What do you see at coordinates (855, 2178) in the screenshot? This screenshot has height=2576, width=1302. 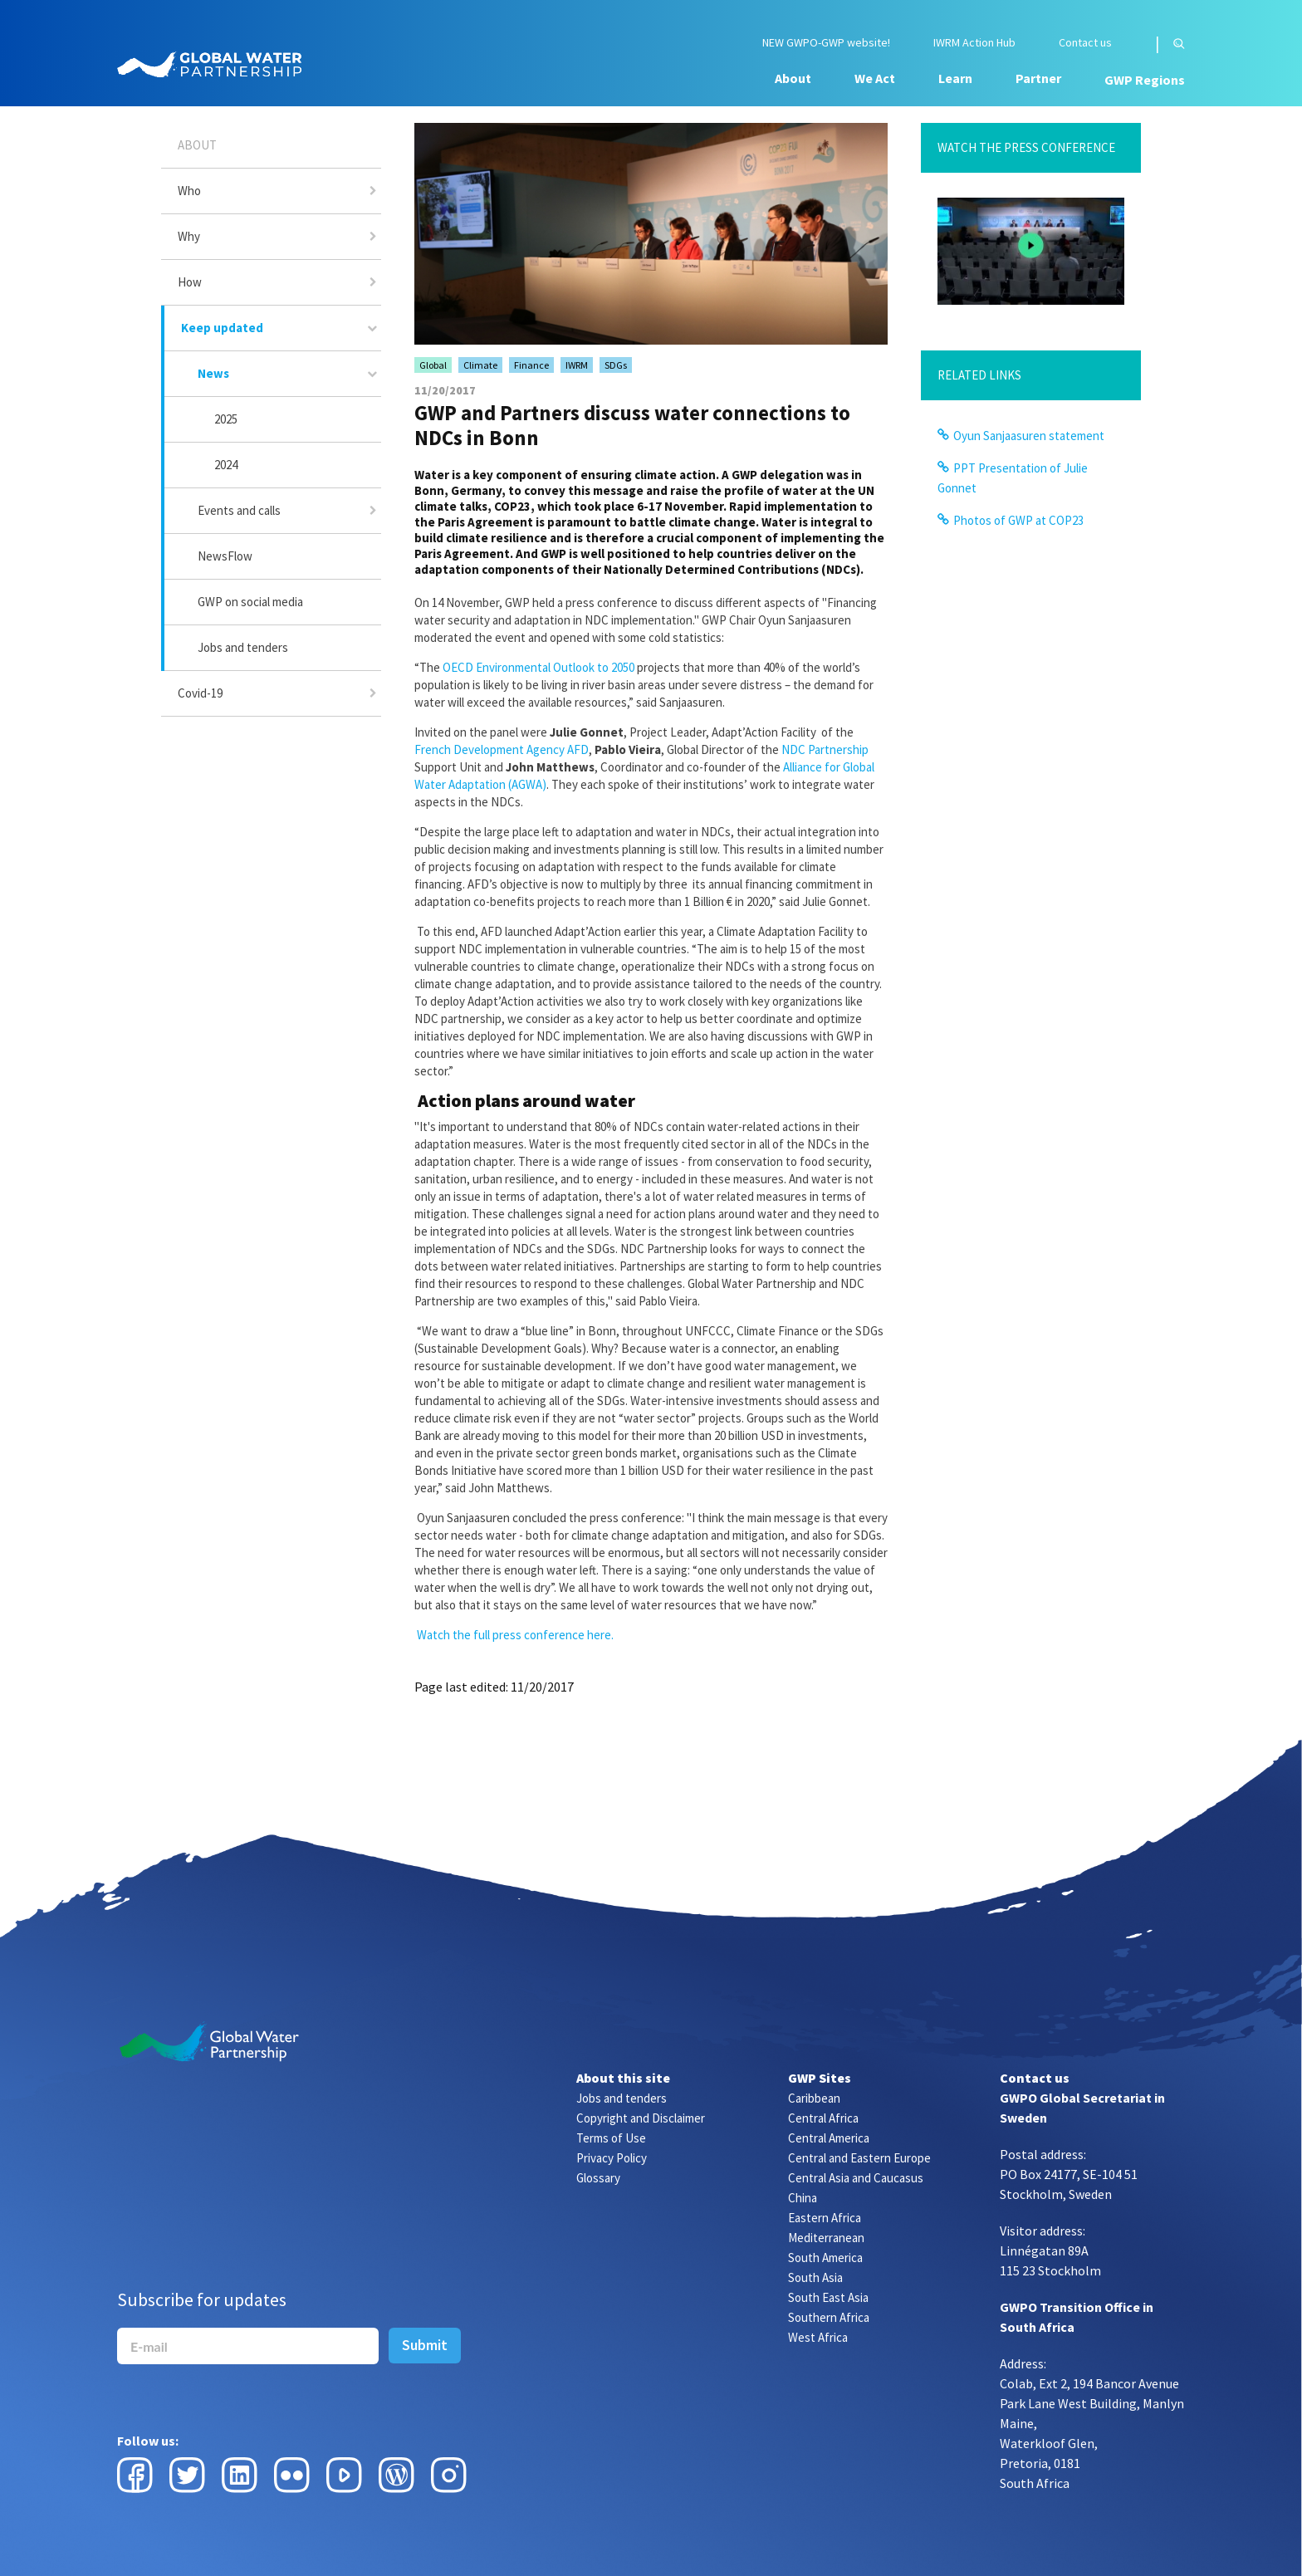 I see `Central Asia and Caucasus` at bounding box center [855, 2178].